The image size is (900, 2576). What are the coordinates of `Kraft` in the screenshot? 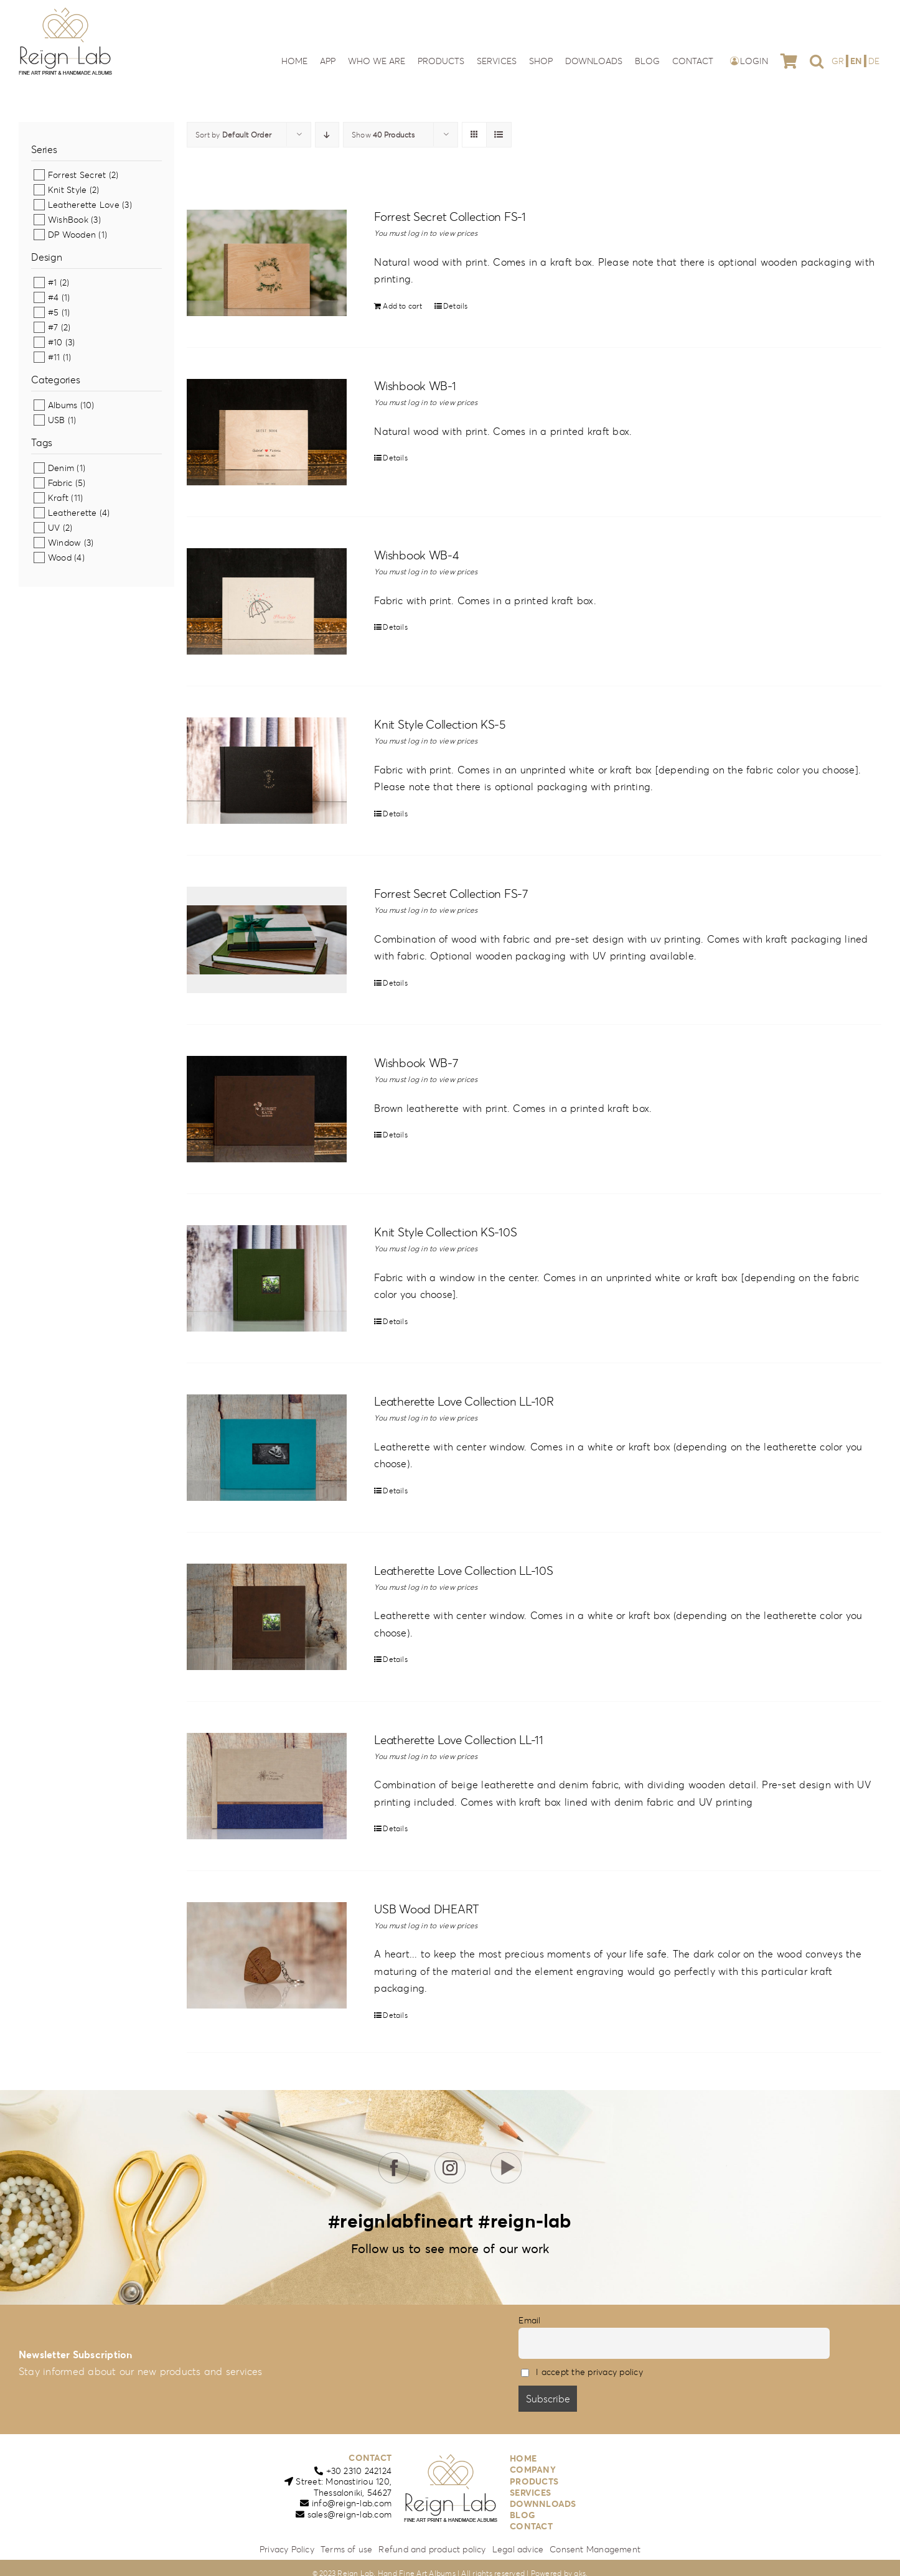 It's located at (58, 497).